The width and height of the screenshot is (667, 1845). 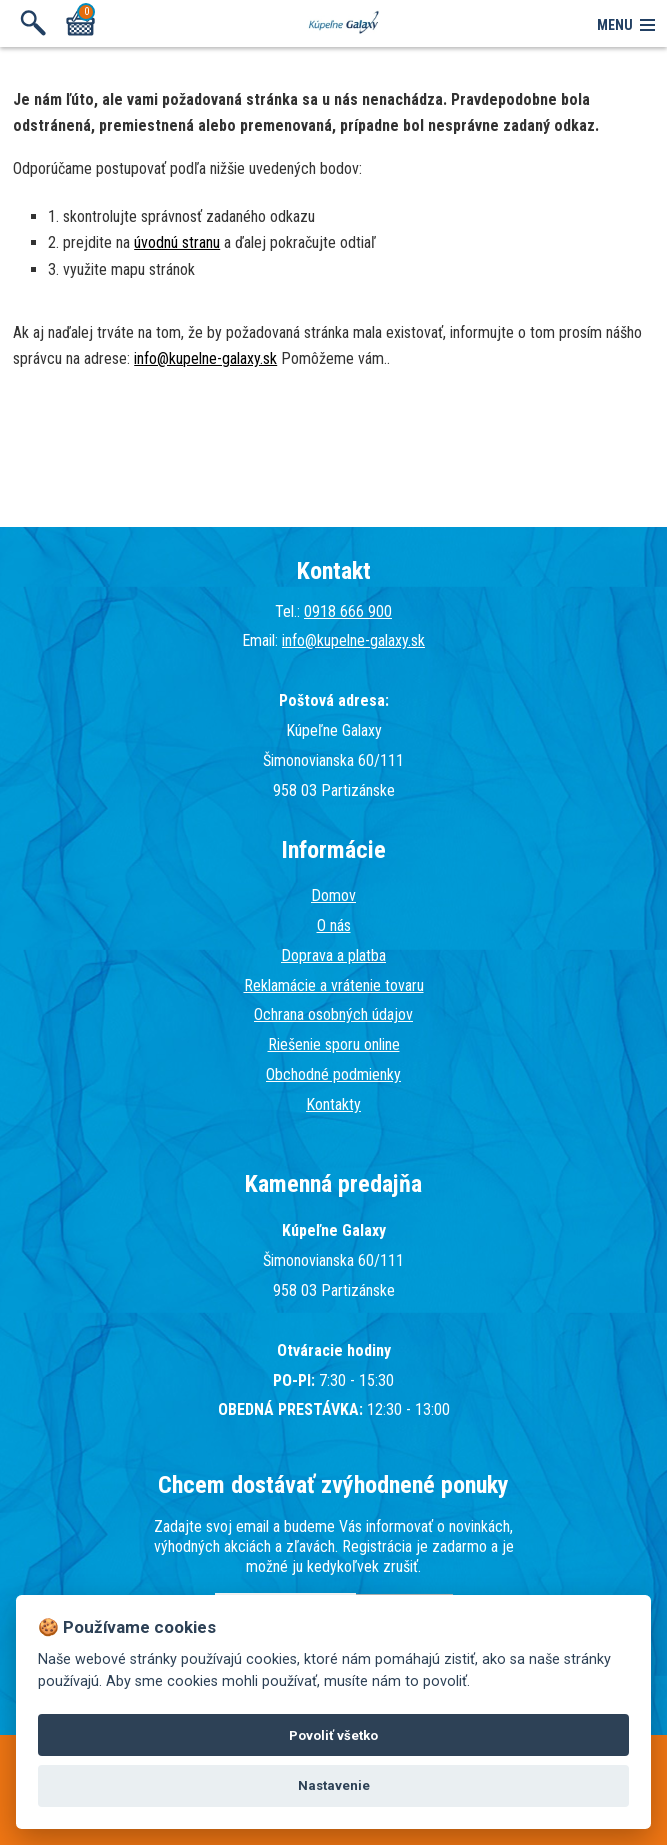 I want to click on O nás, so click(x=334, y=925).